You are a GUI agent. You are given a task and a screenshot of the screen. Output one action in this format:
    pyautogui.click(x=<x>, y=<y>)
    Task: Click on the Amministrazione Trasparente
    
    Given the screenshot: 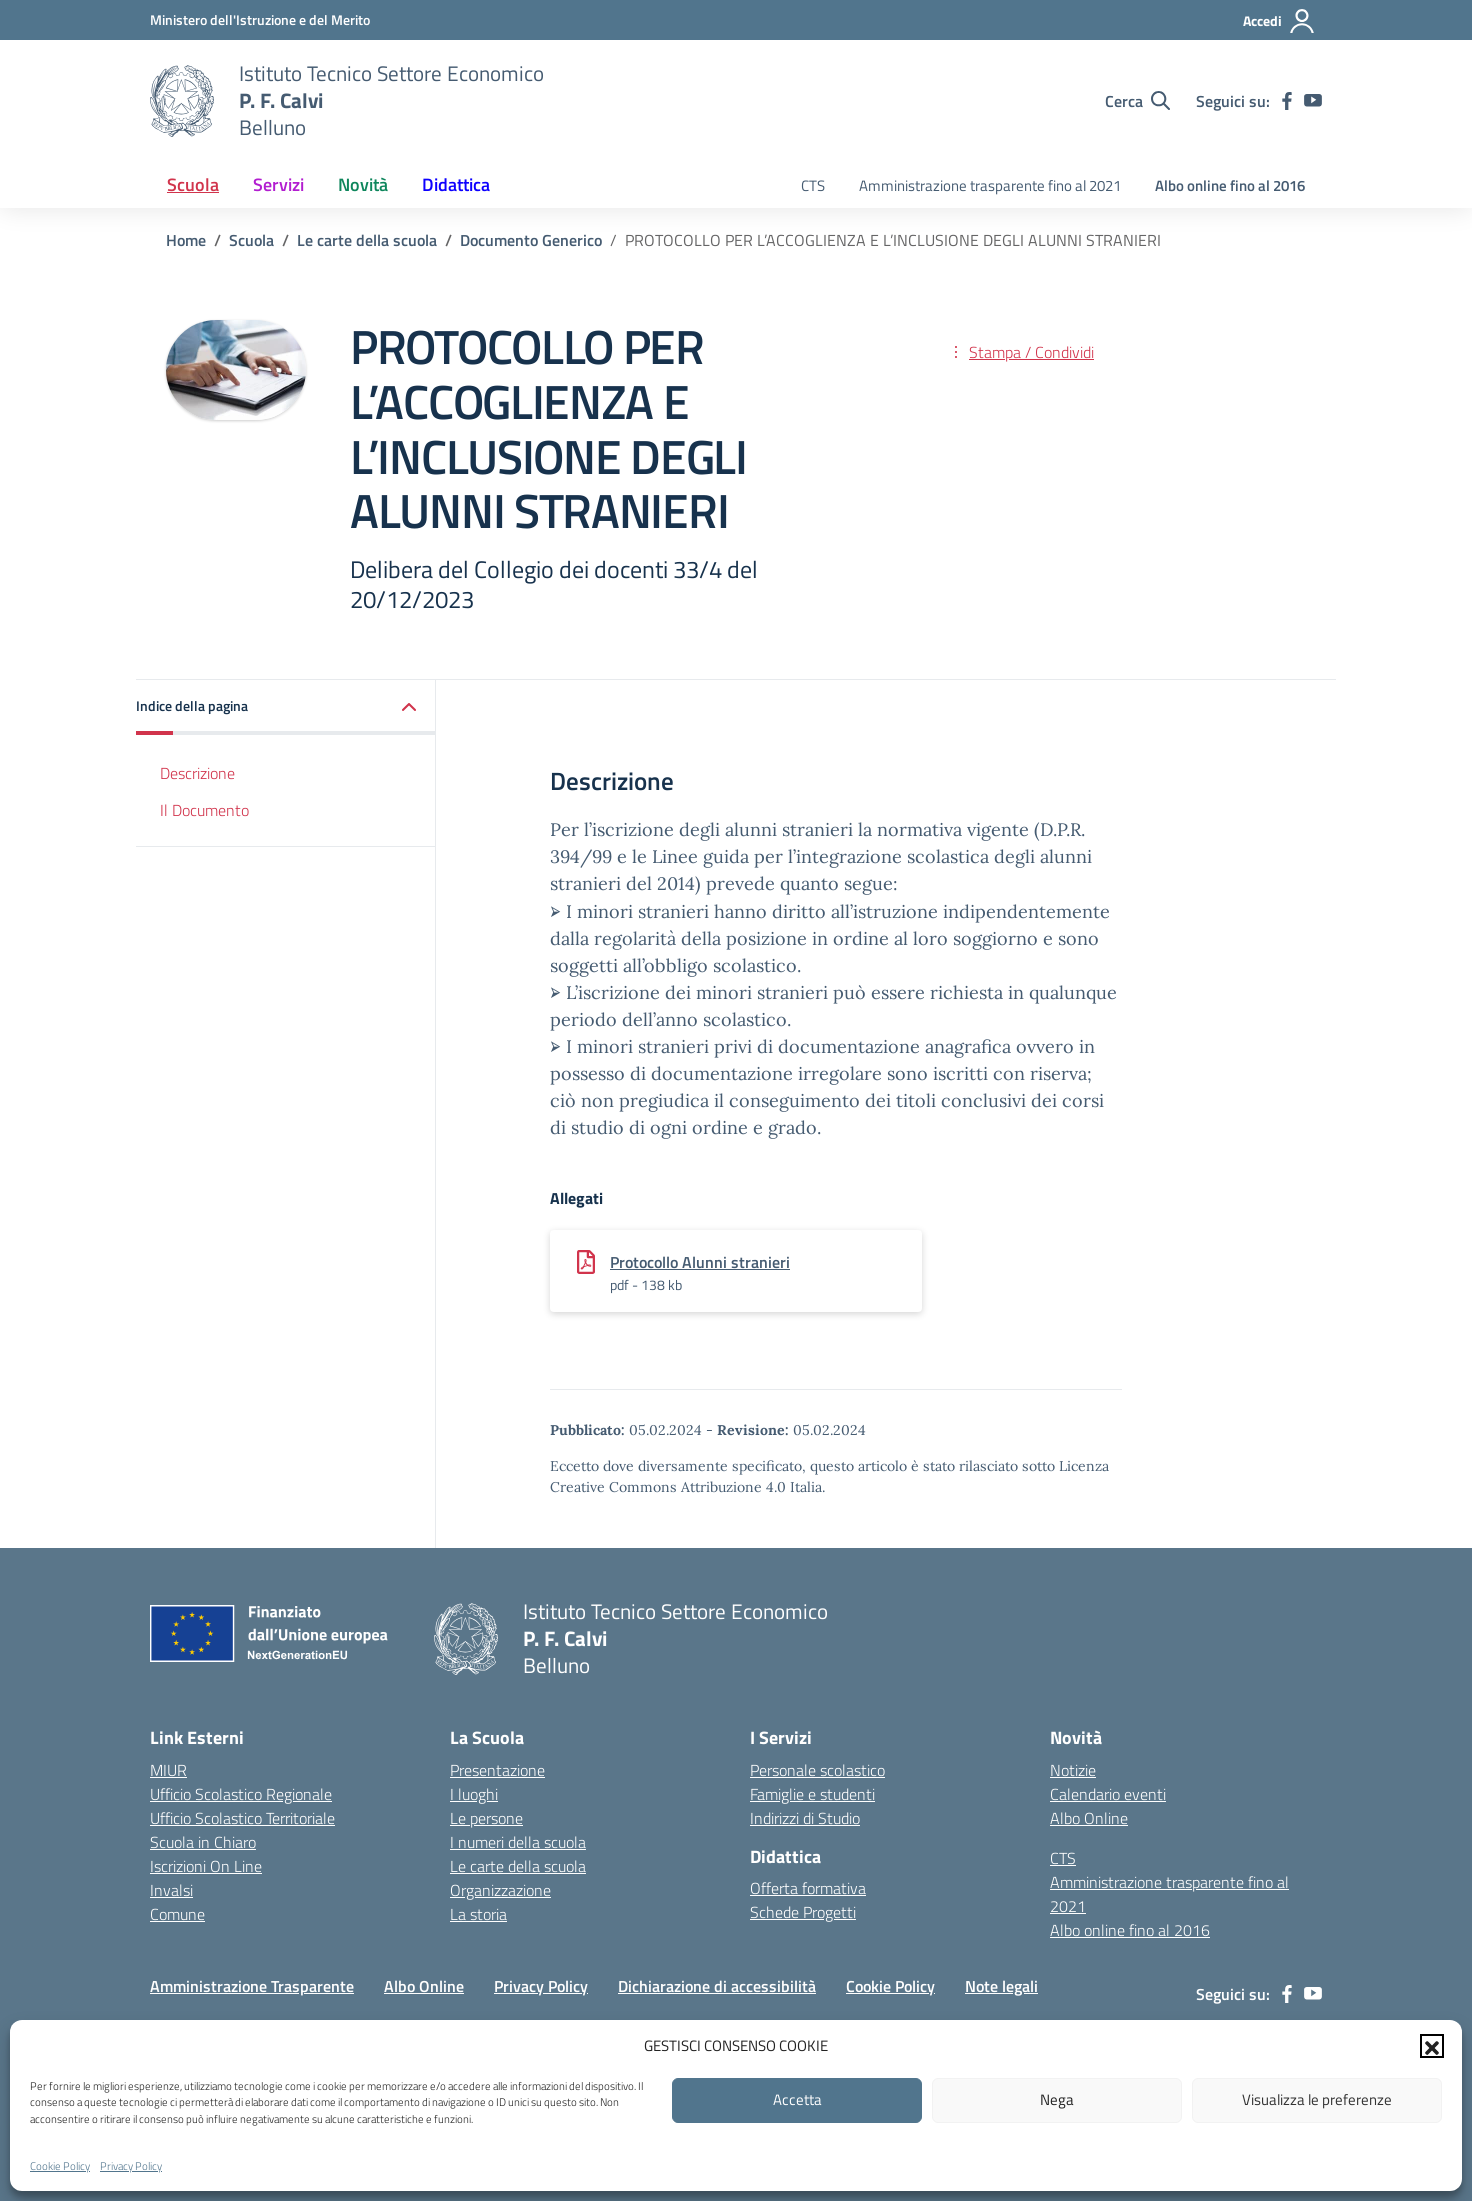 What is the action you would take?
    pyautogui.click(x=252, y=1986)
    